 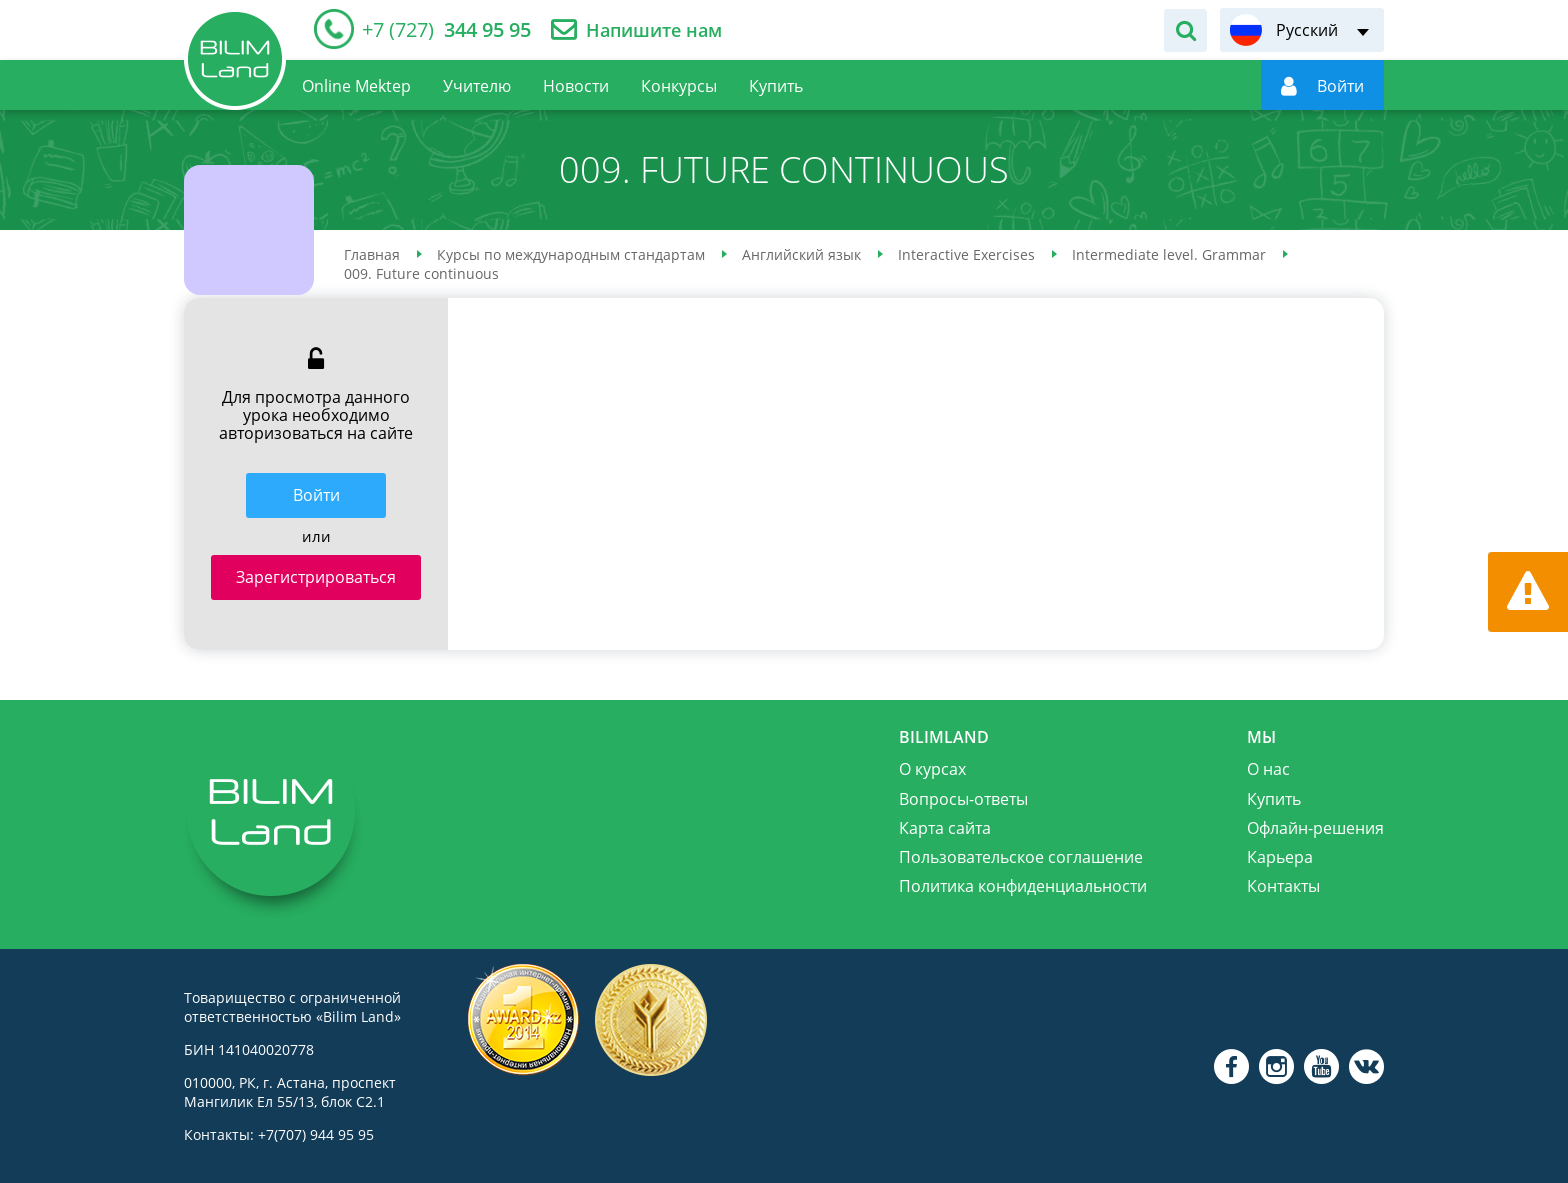 What do you see at coordinates (932, 769) in the screenshot?
I see `О курсах` at bounding box center [932, 769].